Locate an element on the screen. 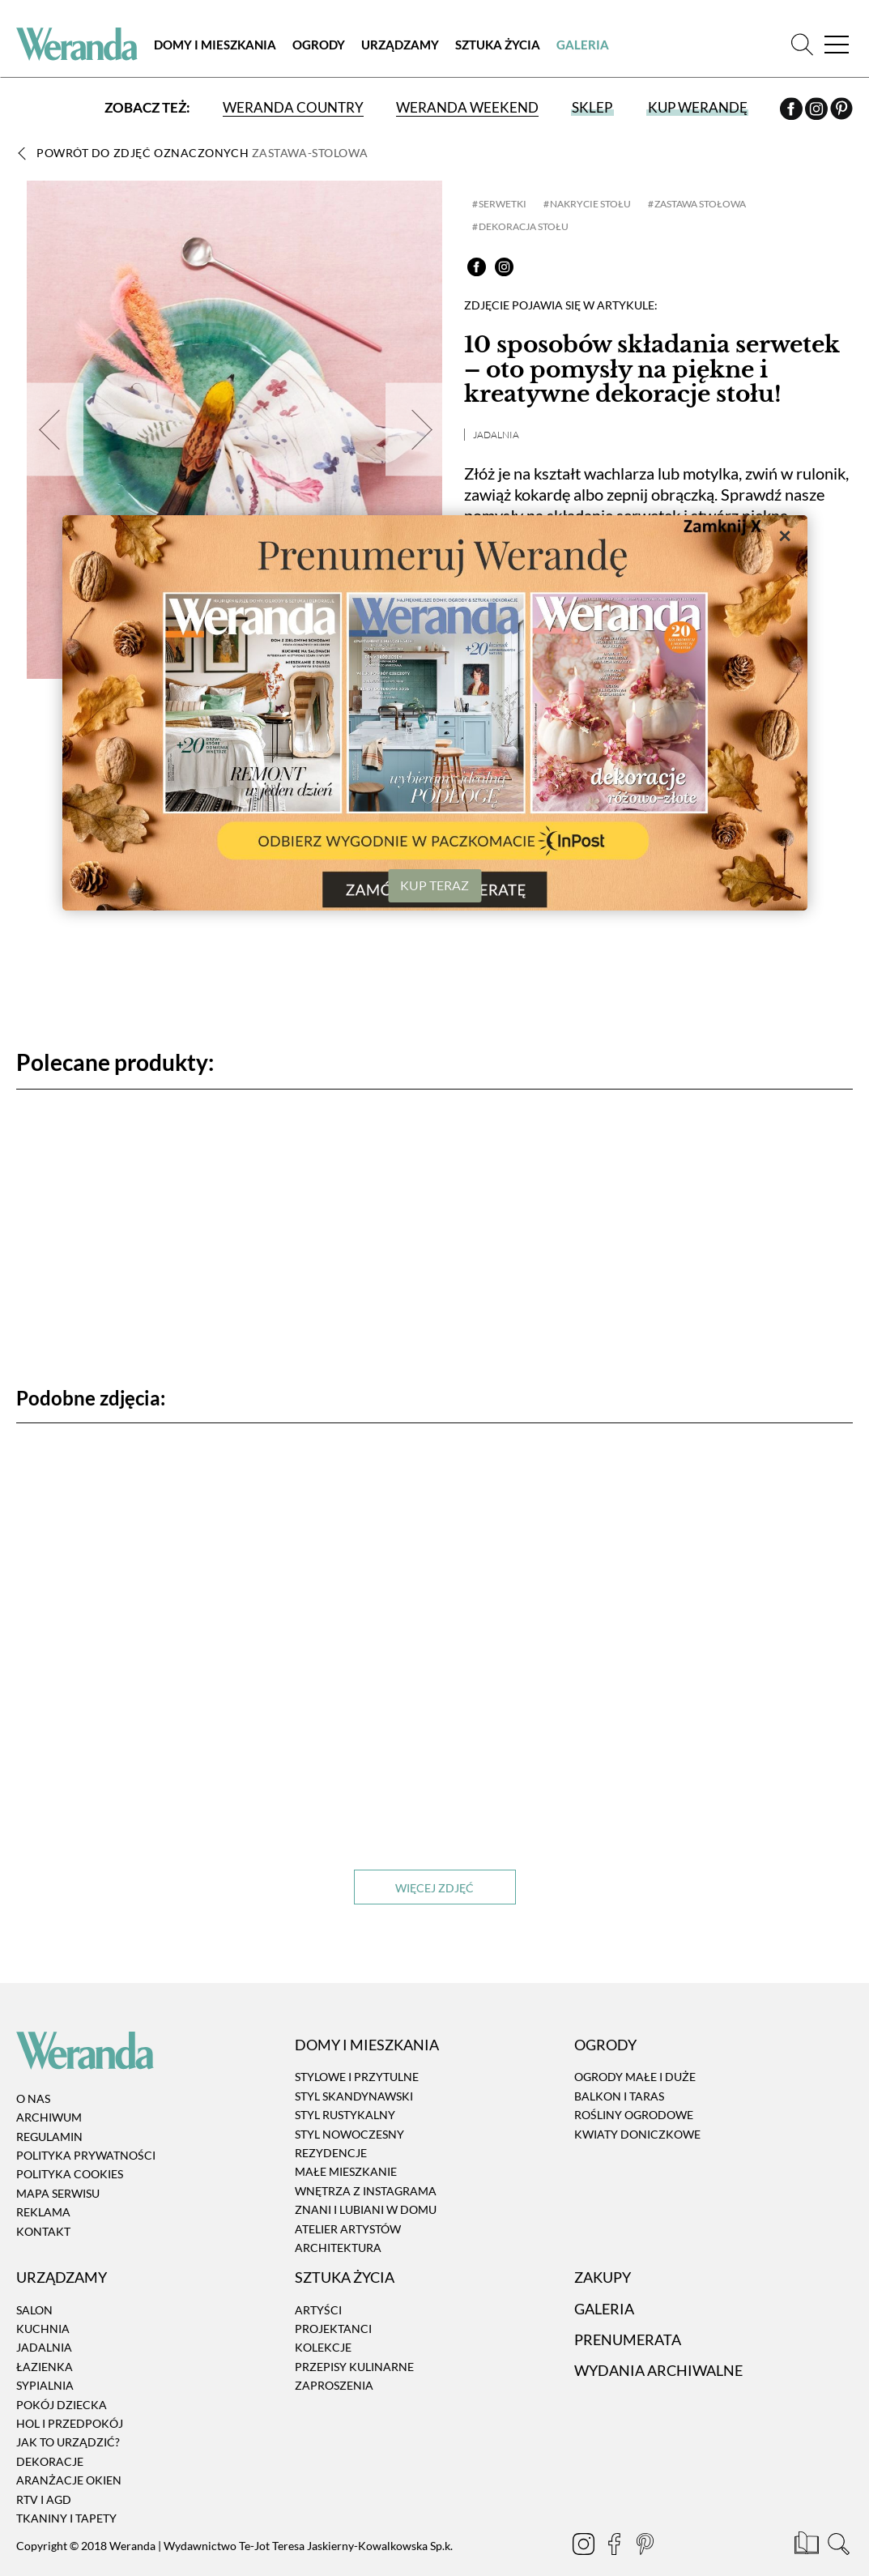  Projektanci is located at coordinates (333, 2328).